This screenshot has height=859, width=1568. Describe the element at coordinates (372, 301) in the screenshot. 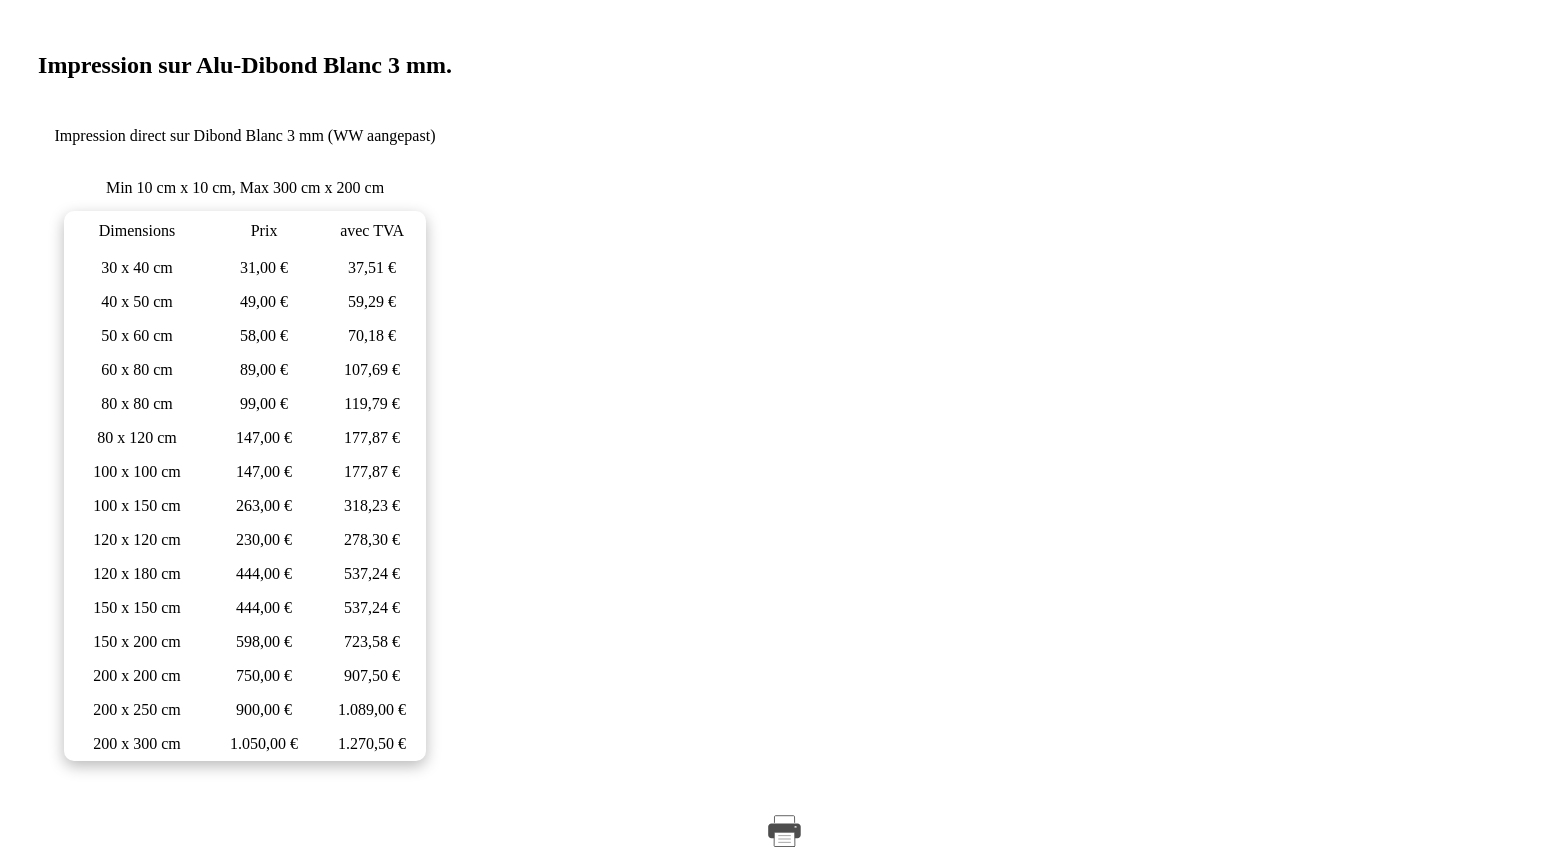

I see `59,29 €` at that location.